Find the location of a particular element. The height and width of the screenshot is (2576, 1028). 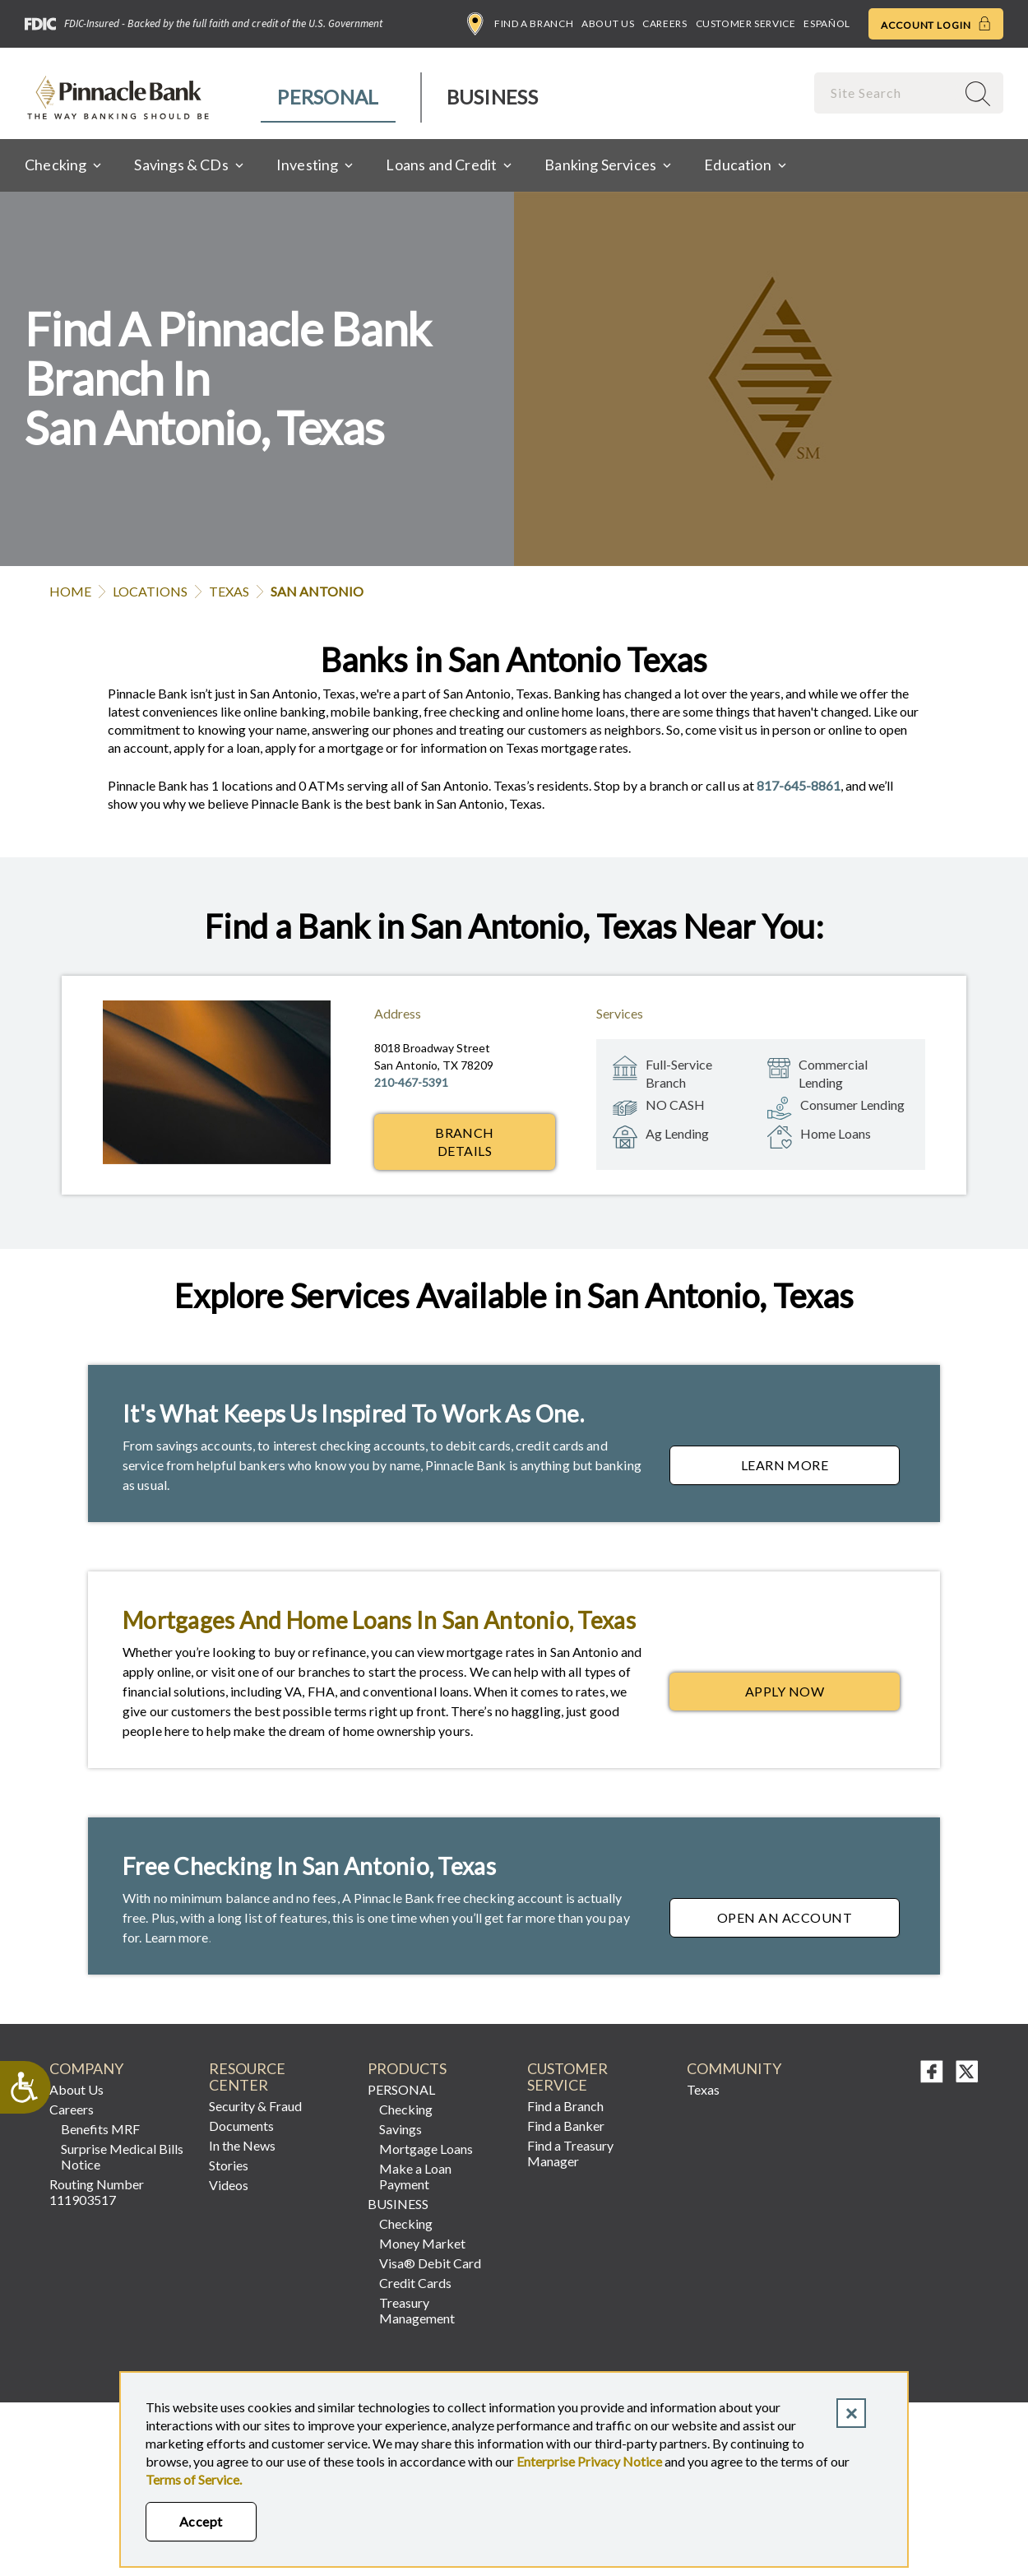

Enterprise Privacy Notice is located at coordinates (589, 2461).